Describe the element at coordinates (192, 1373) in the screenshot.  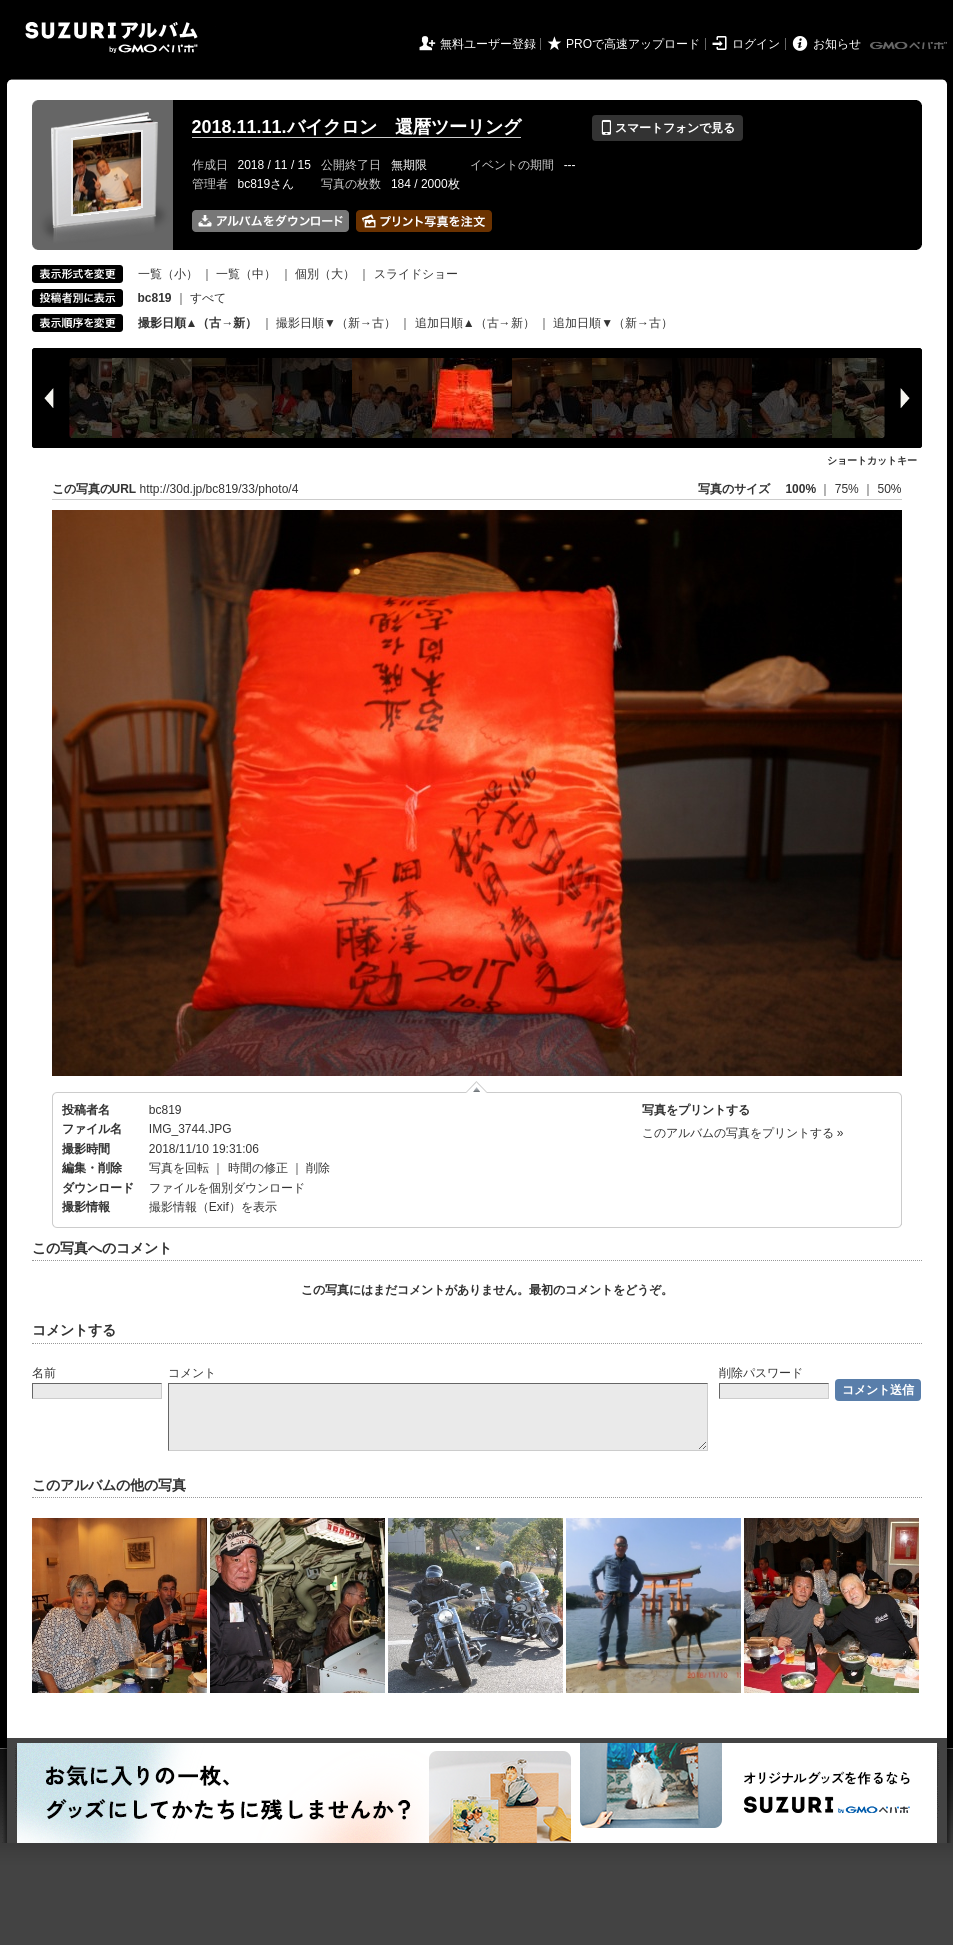
I see `コメント` at that location.